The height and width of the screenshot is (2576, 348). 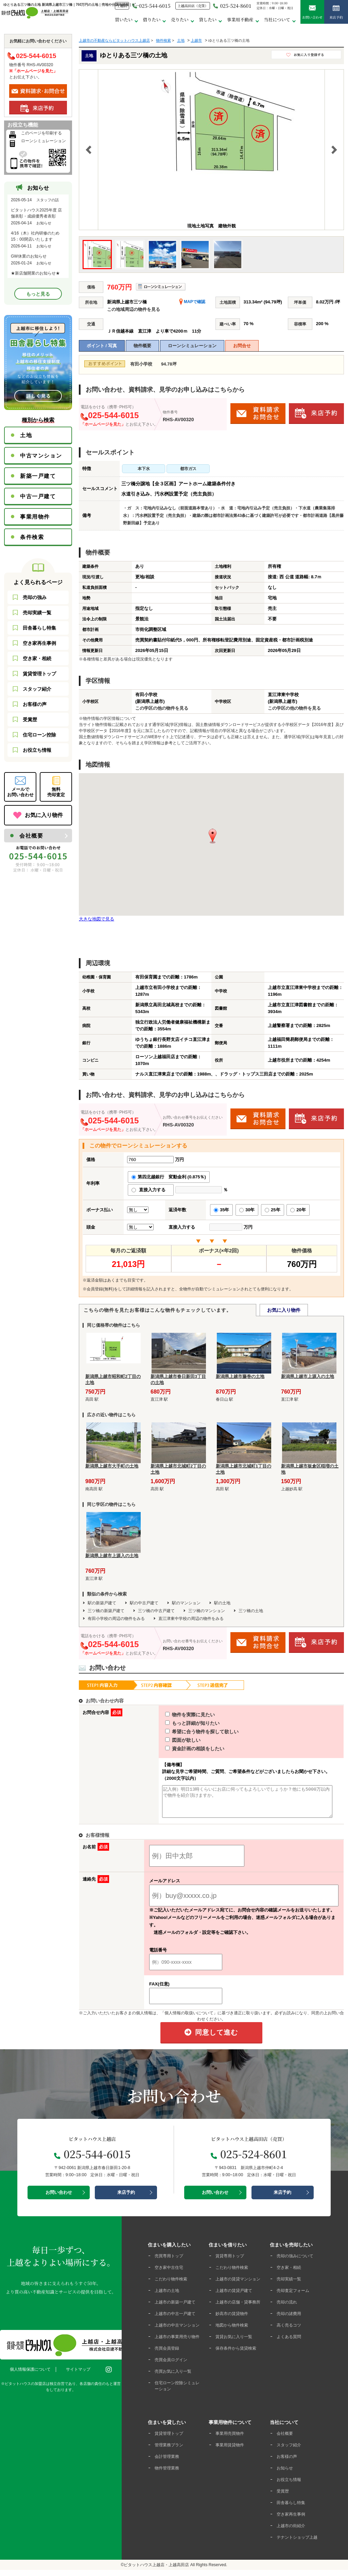 I want to click on 希望に合う物件を探して欲しい, so click(x=189, y=1731).